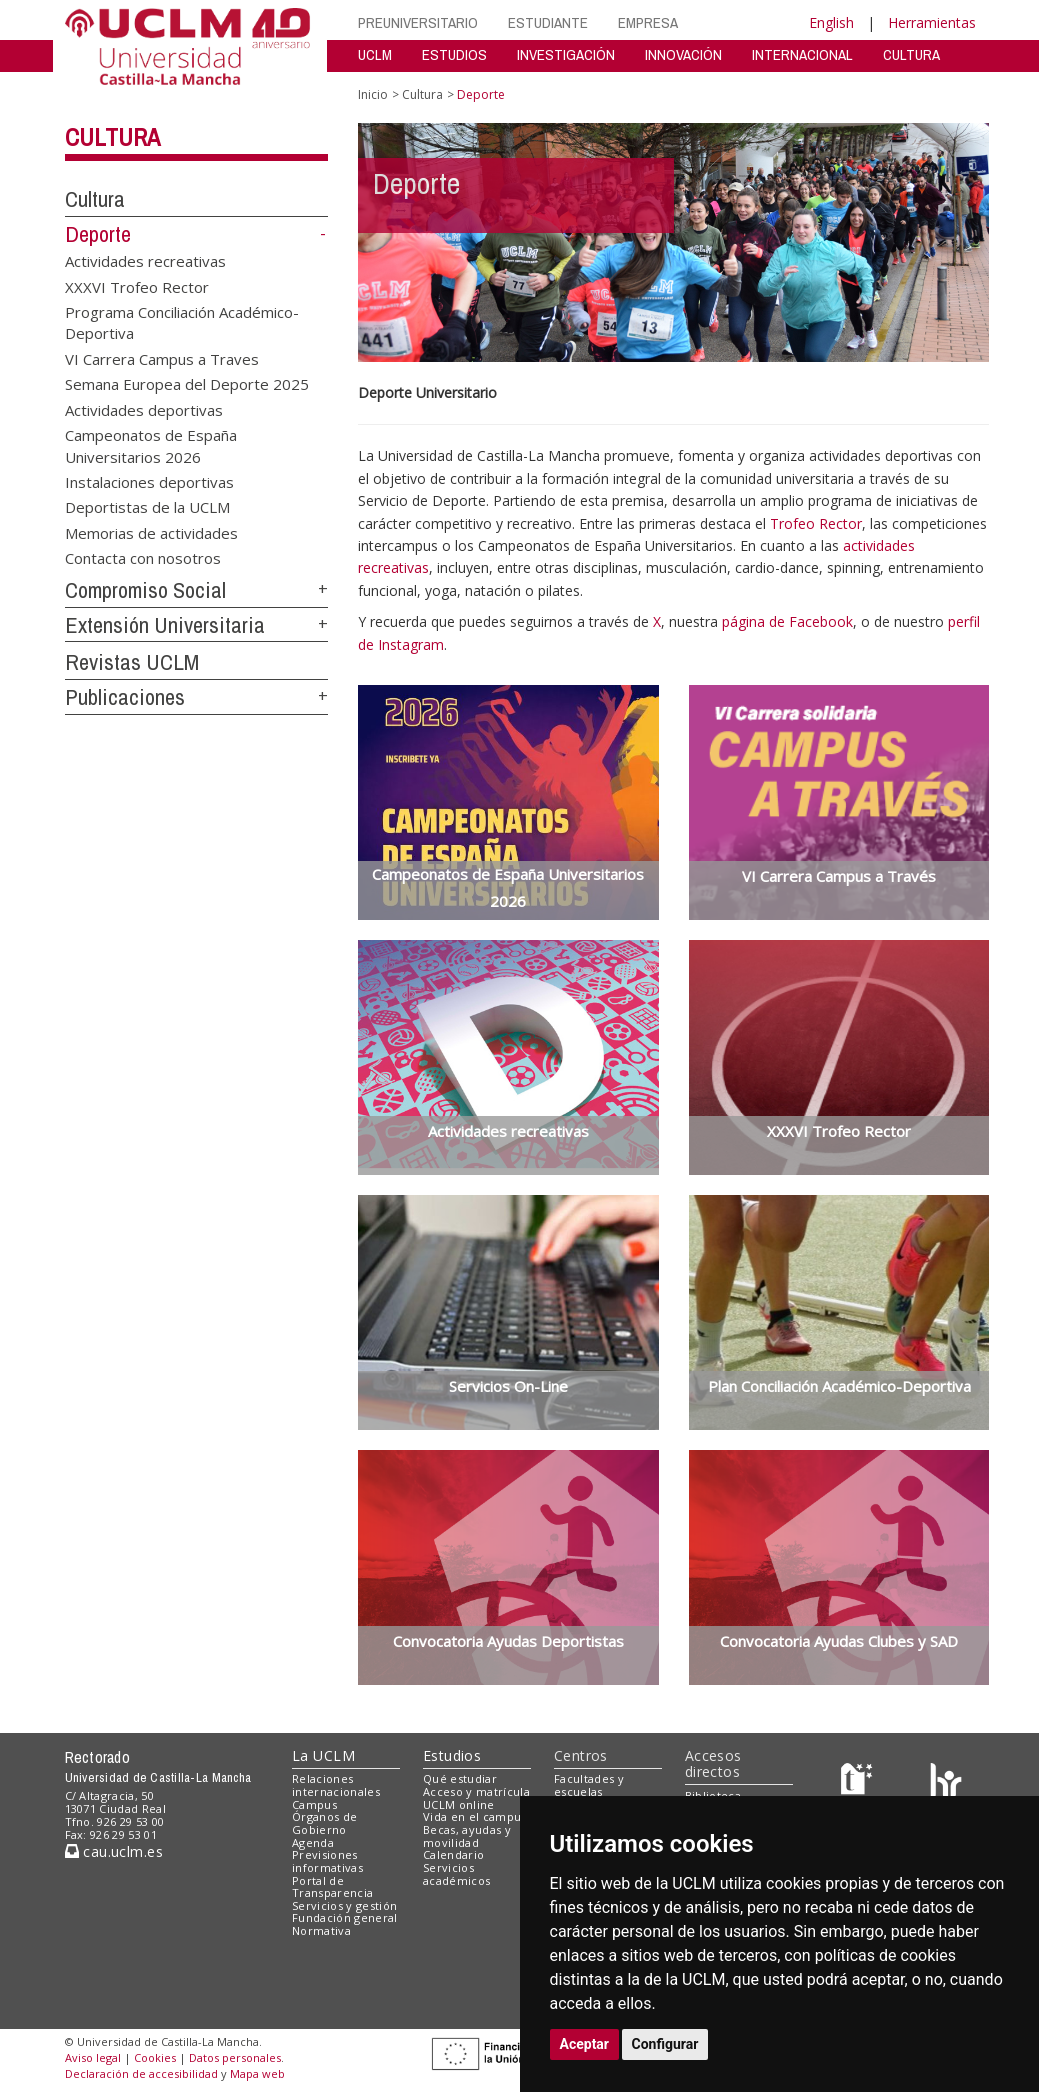  I want to click on Qué estudiar, so click(460, 1778).